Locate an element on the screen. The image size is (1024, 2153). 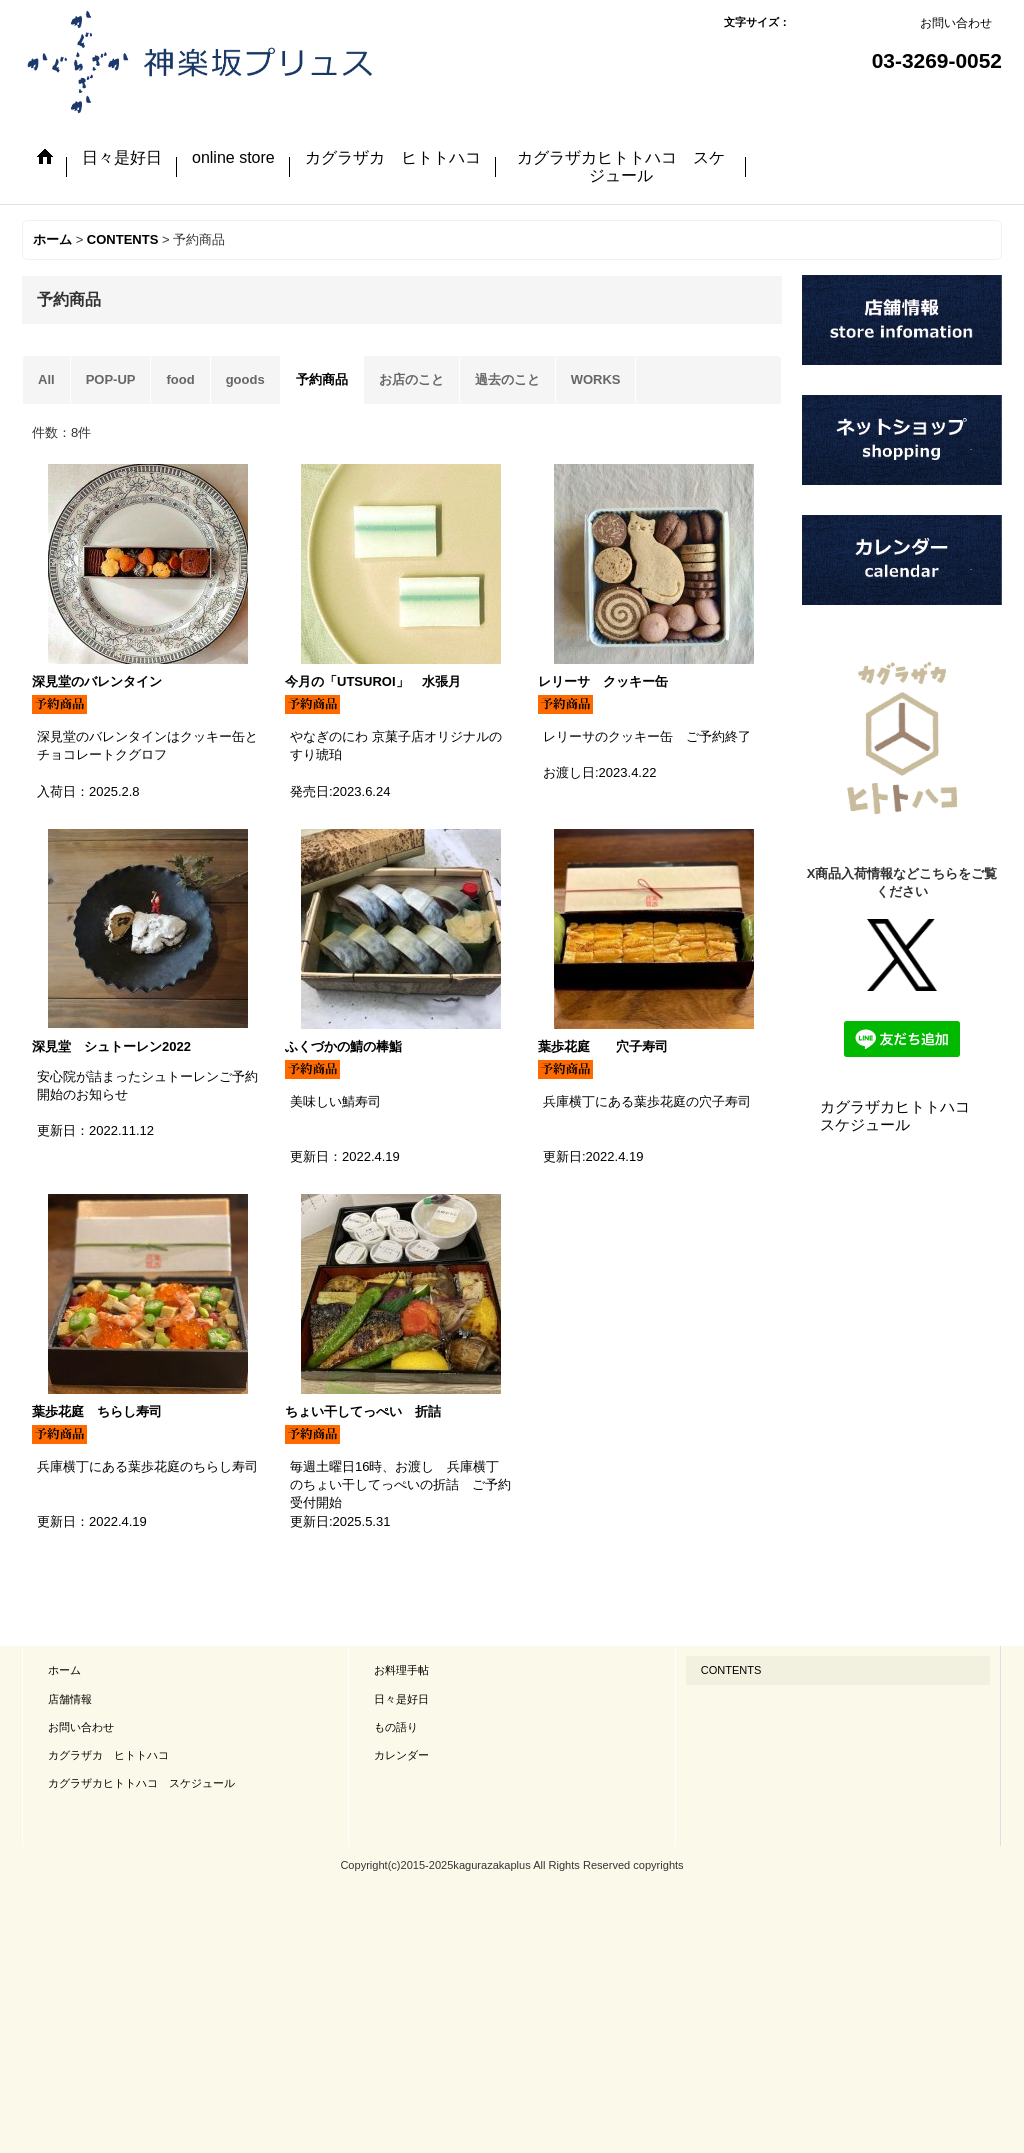
お問い合わせ is located at coordinates (956, 23).